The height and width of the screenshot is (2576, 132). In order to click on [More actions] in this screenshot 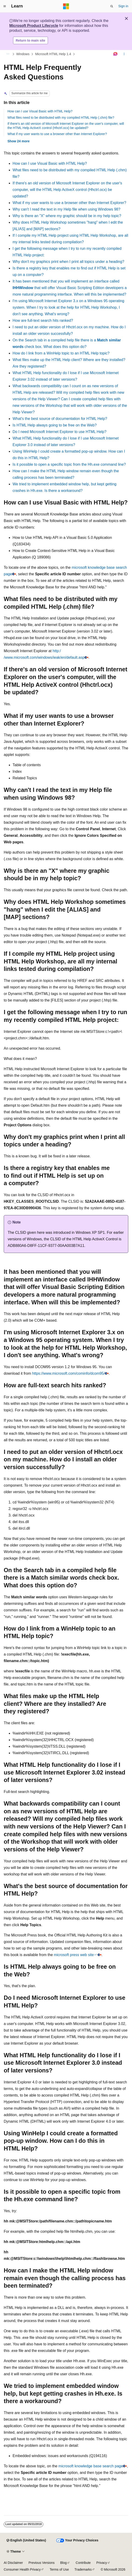, I will do `click(124, 54)`.